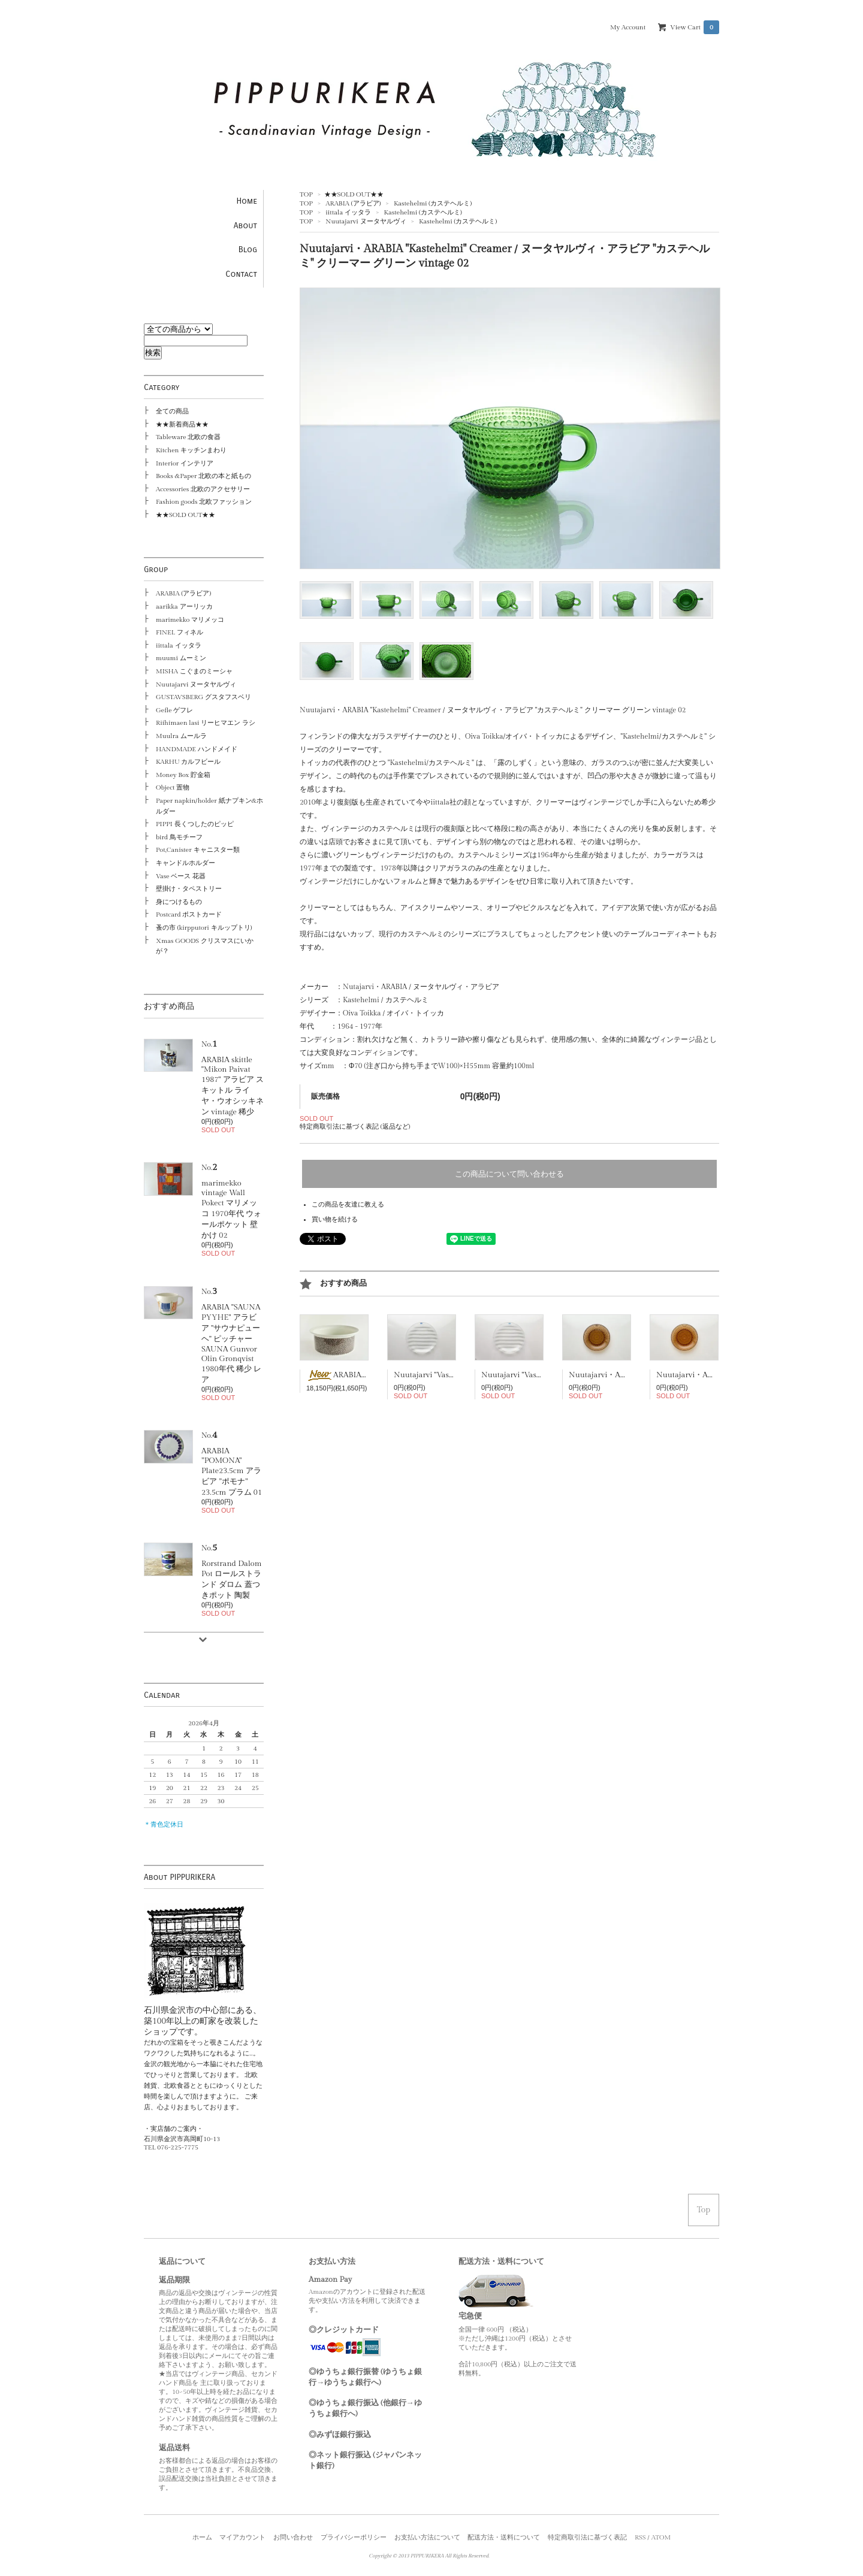 The width and height of the screenshot is (863, 2576). What do you see at coordinates (427, 2537) in the screenshot?
I see `お支払い方法について` at bounding box center [427, 2537].